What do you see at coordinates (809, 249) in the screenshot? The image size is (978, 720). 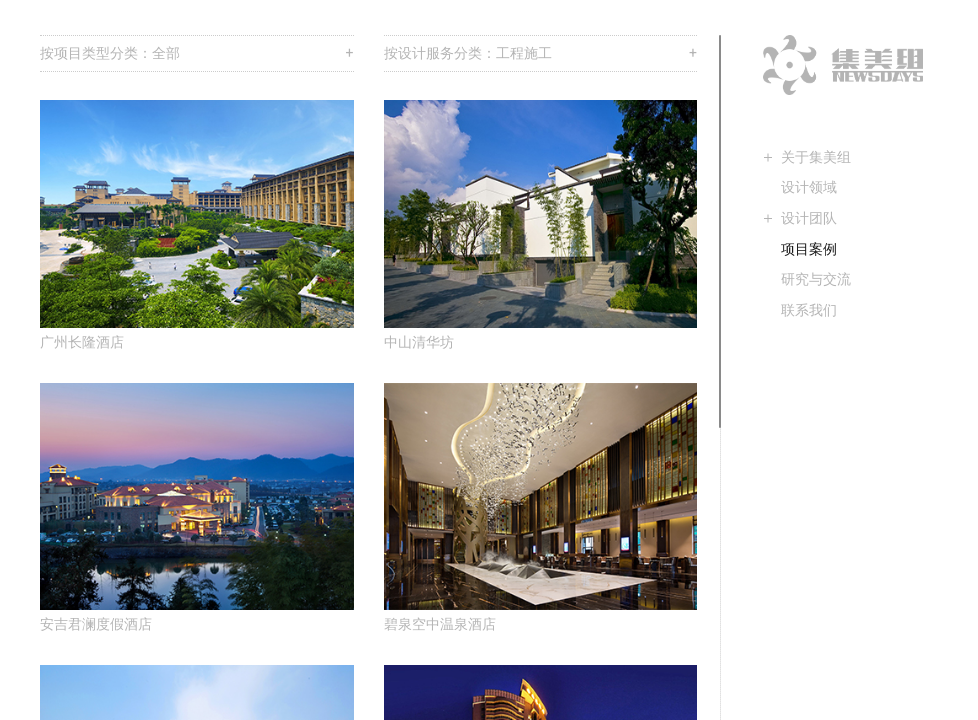 I see `项目案例` at bounding box center [809, 249].